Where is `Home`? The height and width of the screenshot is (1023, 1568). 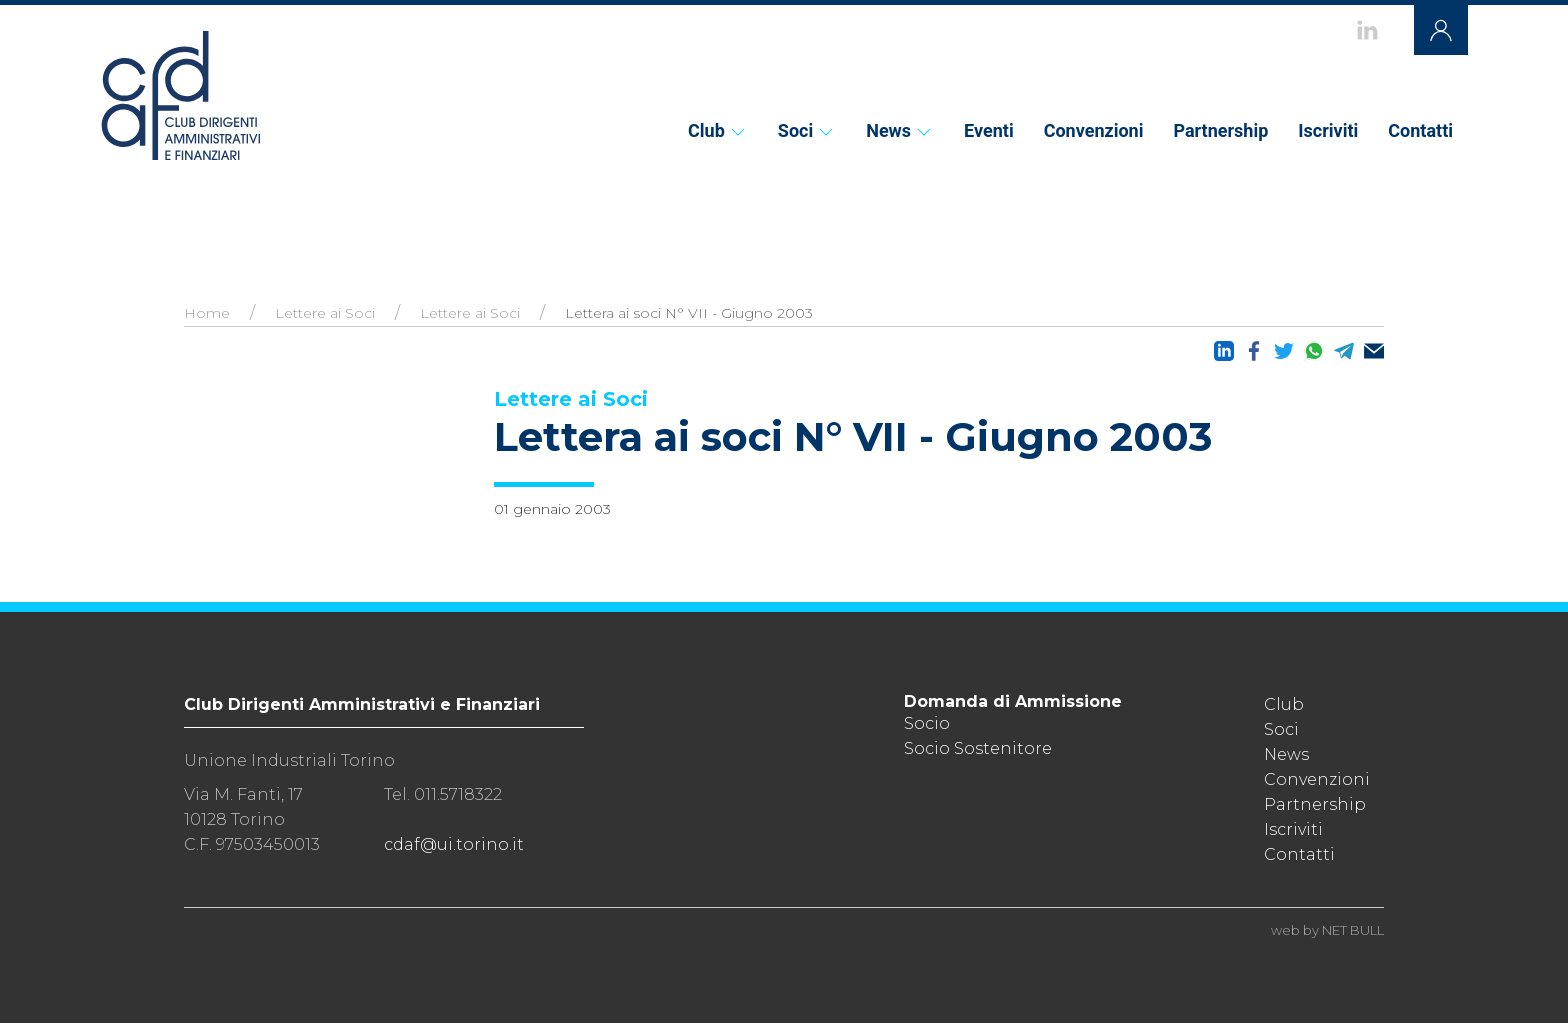 Home is located at coordinates (207, 313).